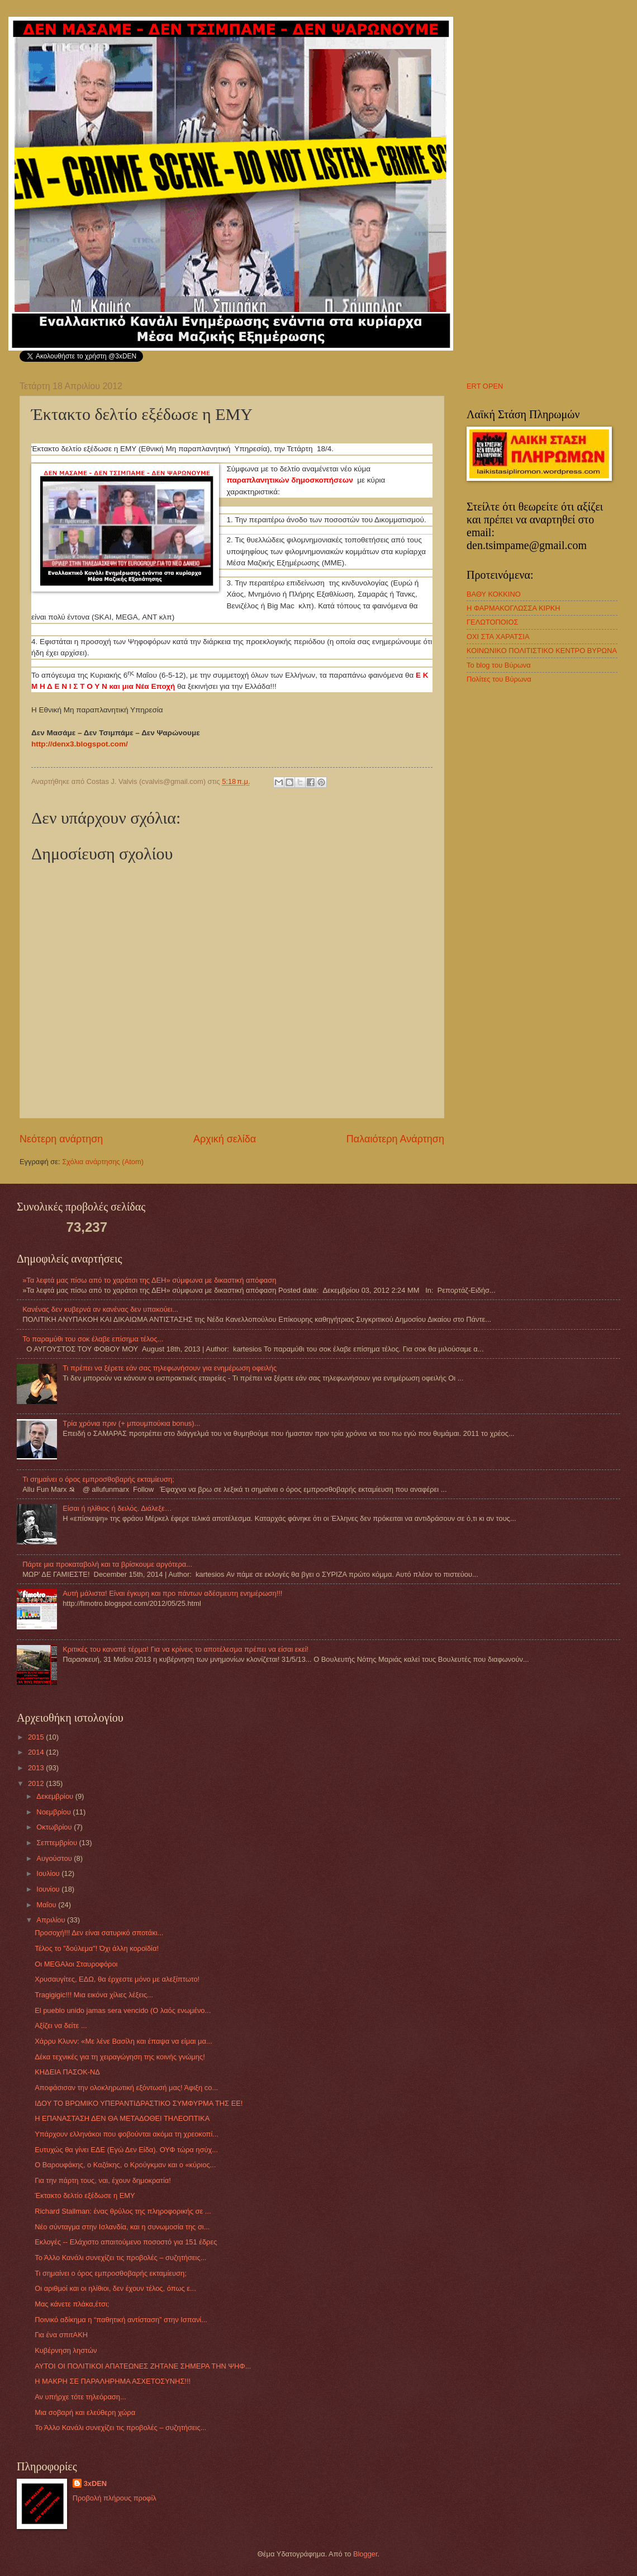 The image size is (637, 2576). Describe the element at coordinates (123, 2211) in the screenshot. I see `Richard Stallman: ένας θρύλος της πληροφορικής σε ...` at that location.